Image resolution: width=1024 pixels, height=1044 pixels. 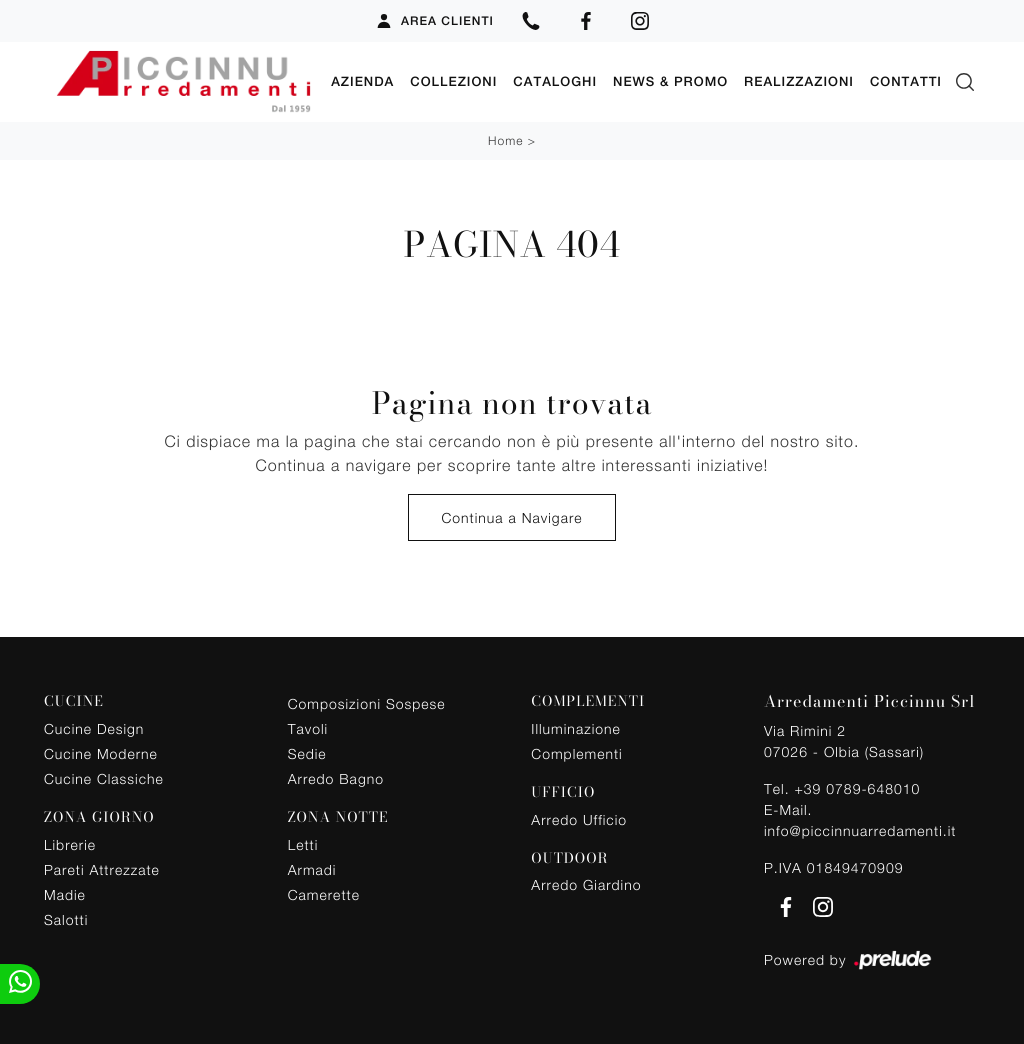 What do you see at coordinates (511, 517) in the screenshot?
I see `Continua a Navigare` at bounding box center [511, 517].